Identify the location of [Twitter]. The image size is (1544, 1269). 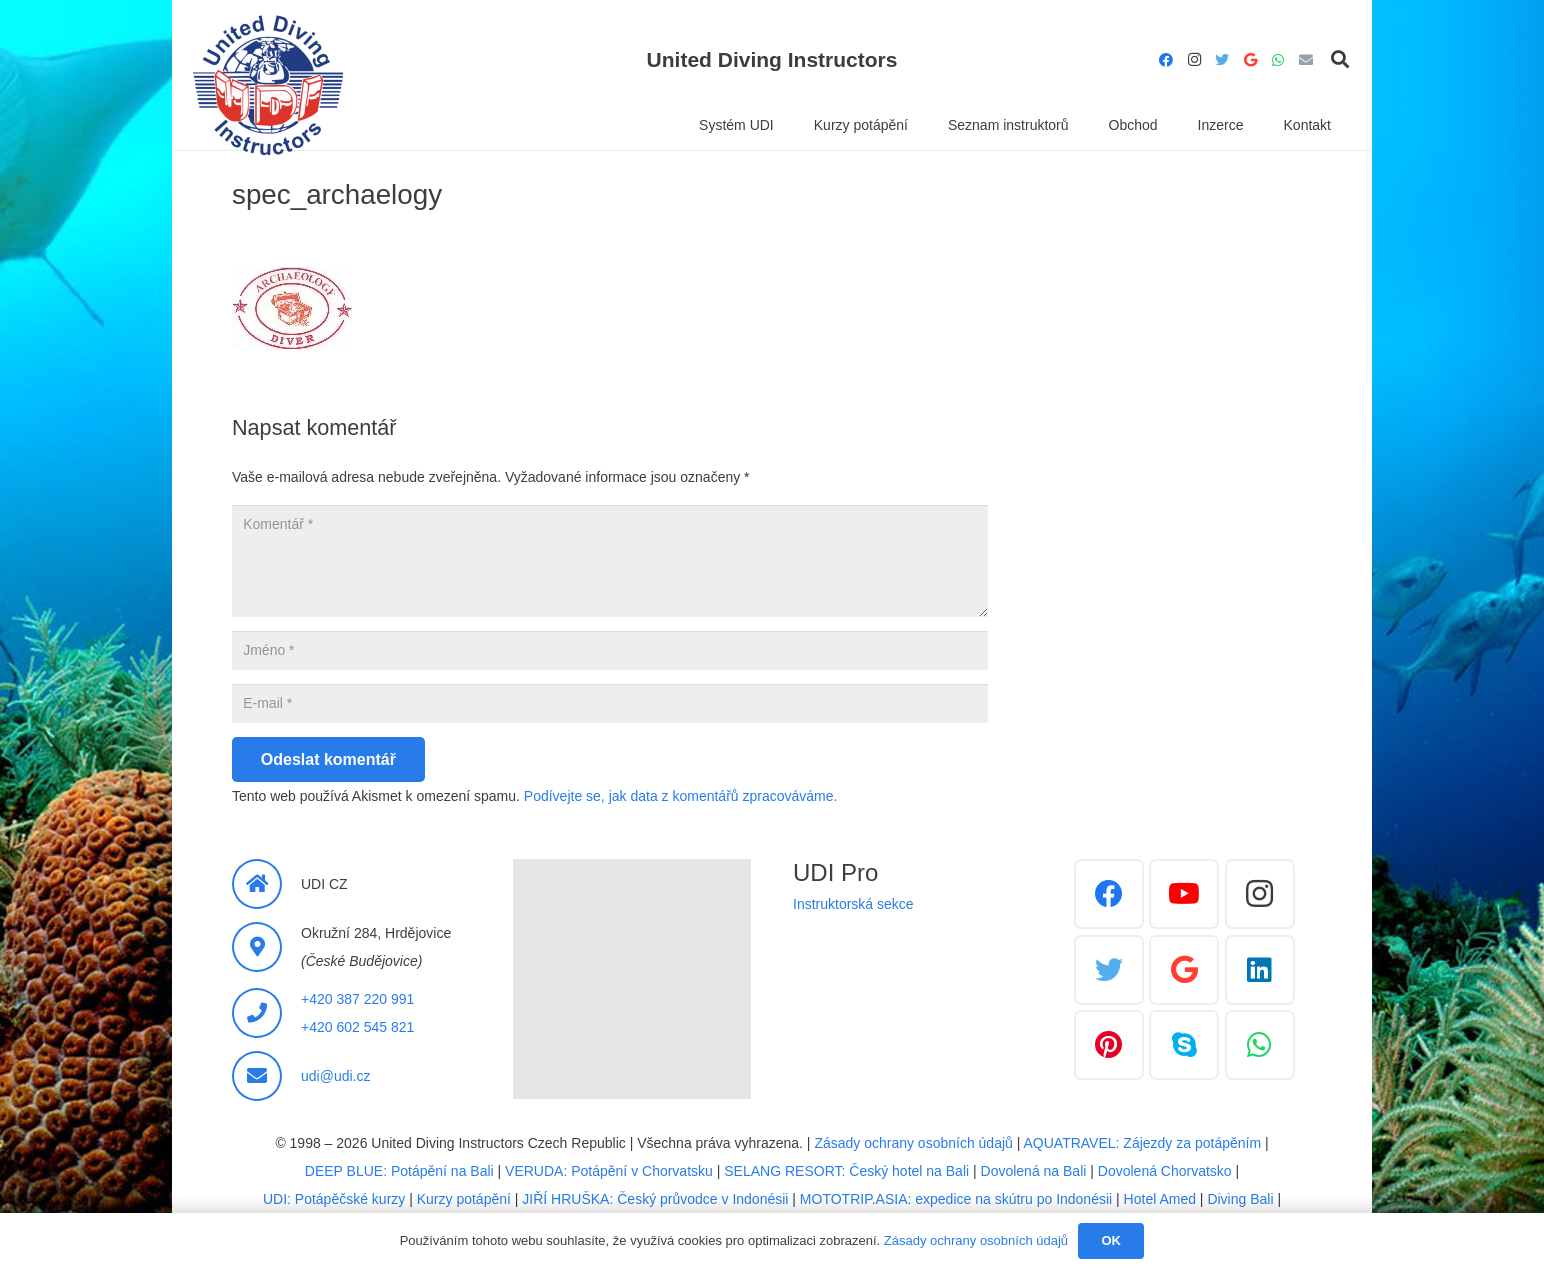
(1222, 60).